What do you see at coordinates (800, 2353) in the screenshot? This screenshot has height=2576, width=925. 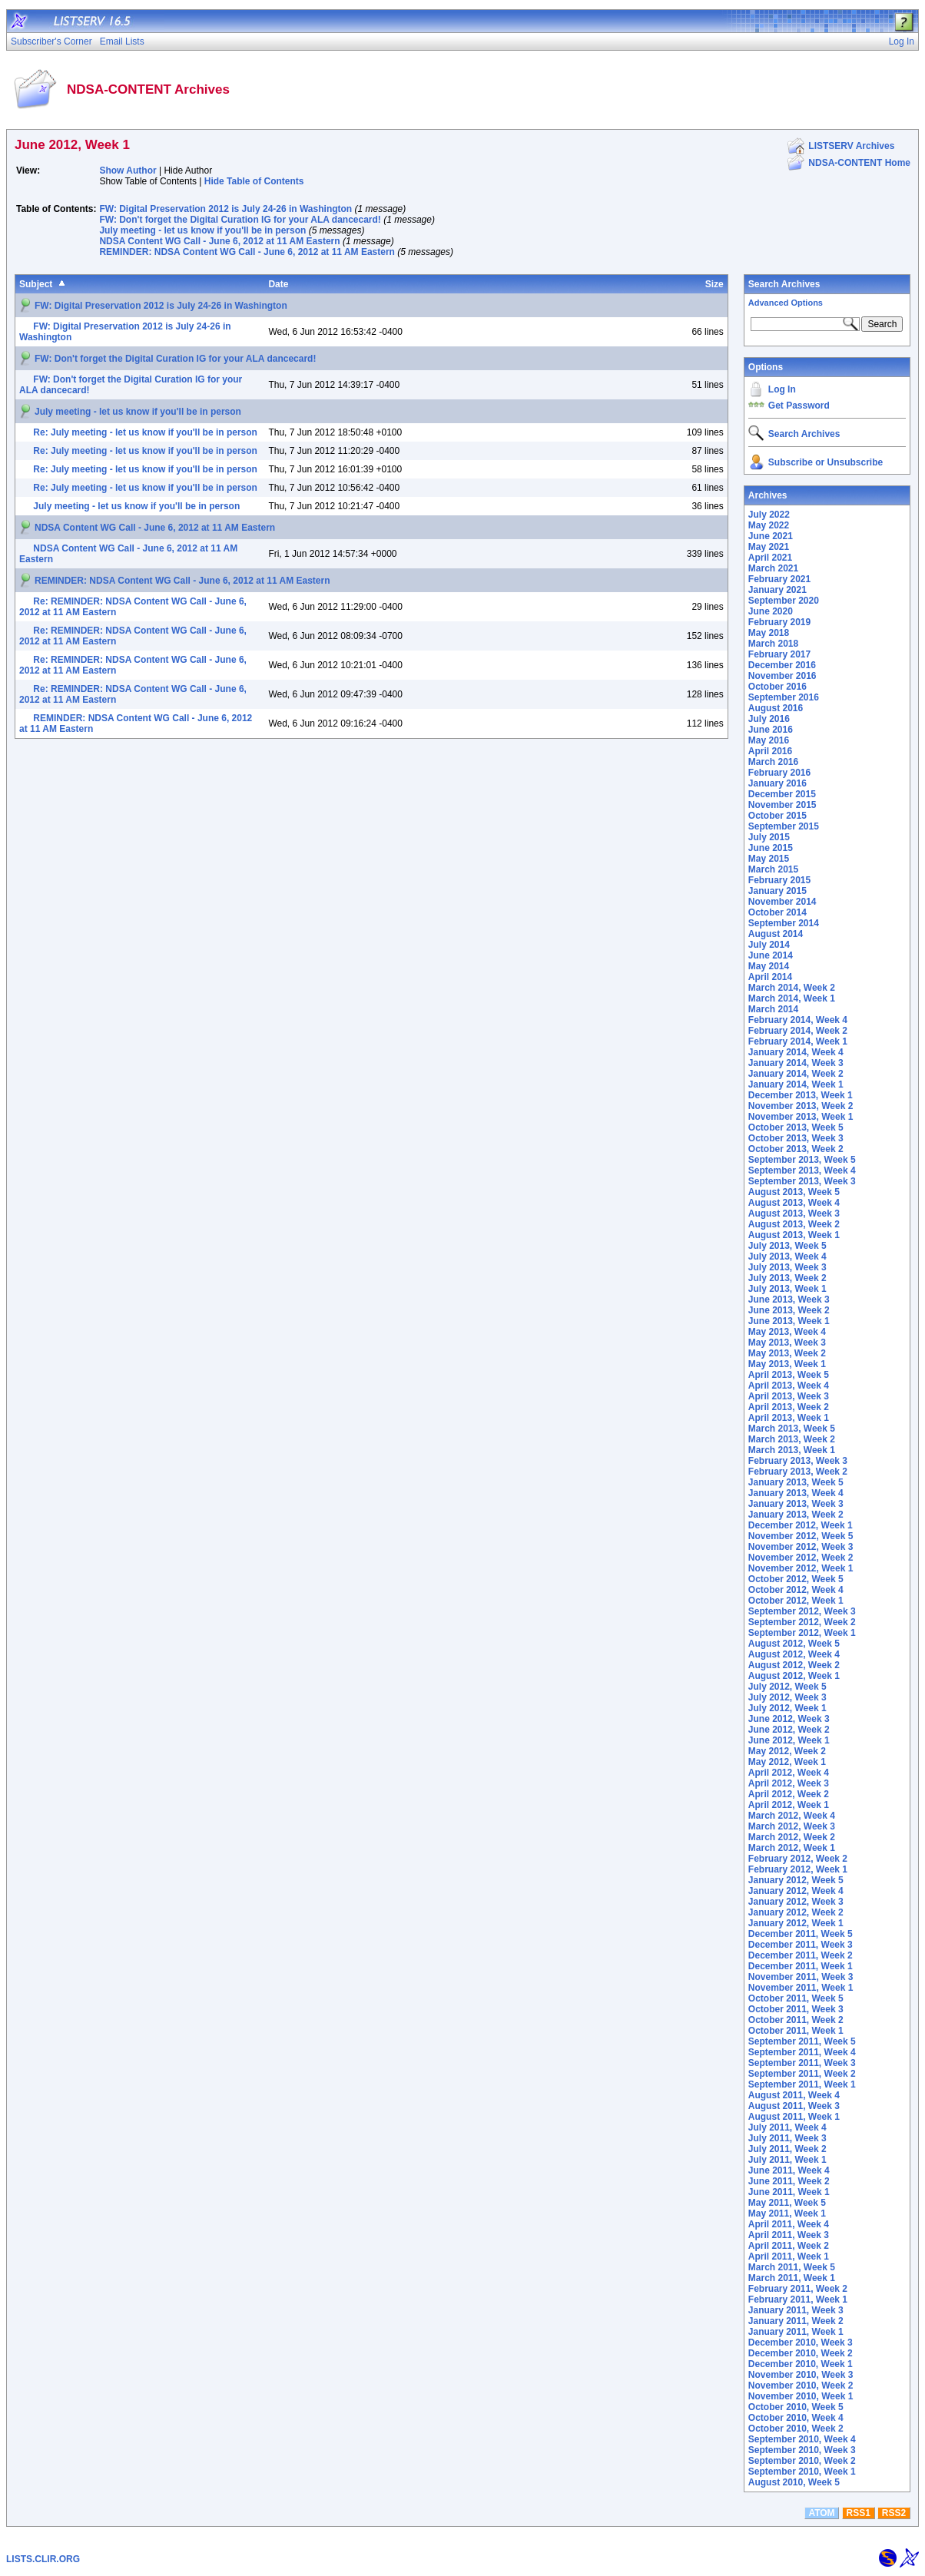 I see `December 2010, Week 2` at bounding box center [800, 2353].